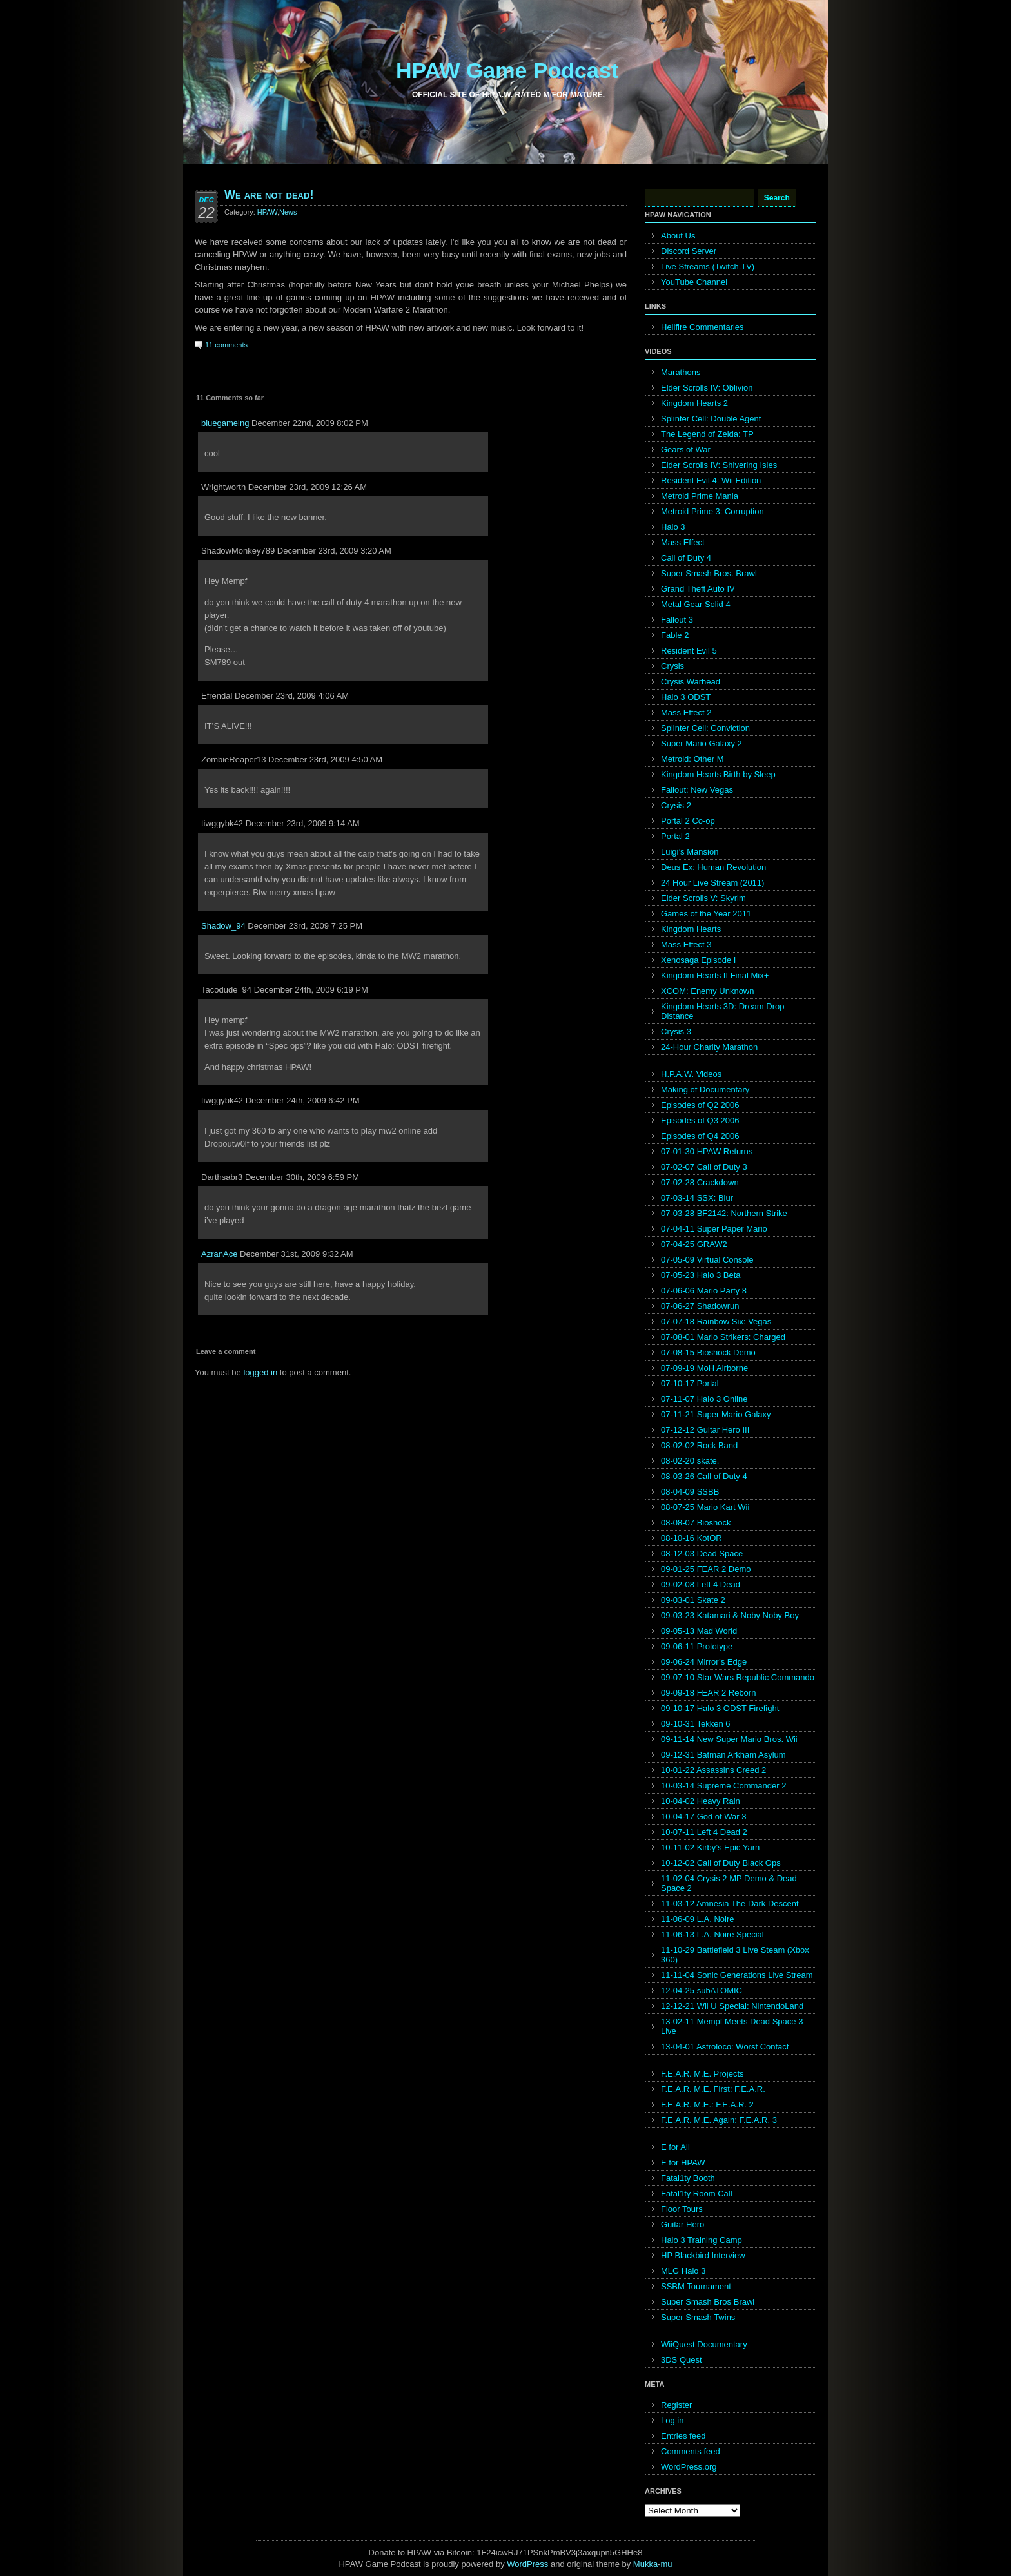 The image size is (1011, 2576). What do you see at coordinates (713, 1770) in the screenshot?
I see `10-01-22 Assassins Creed 2` at bounding box center [713, 1770].